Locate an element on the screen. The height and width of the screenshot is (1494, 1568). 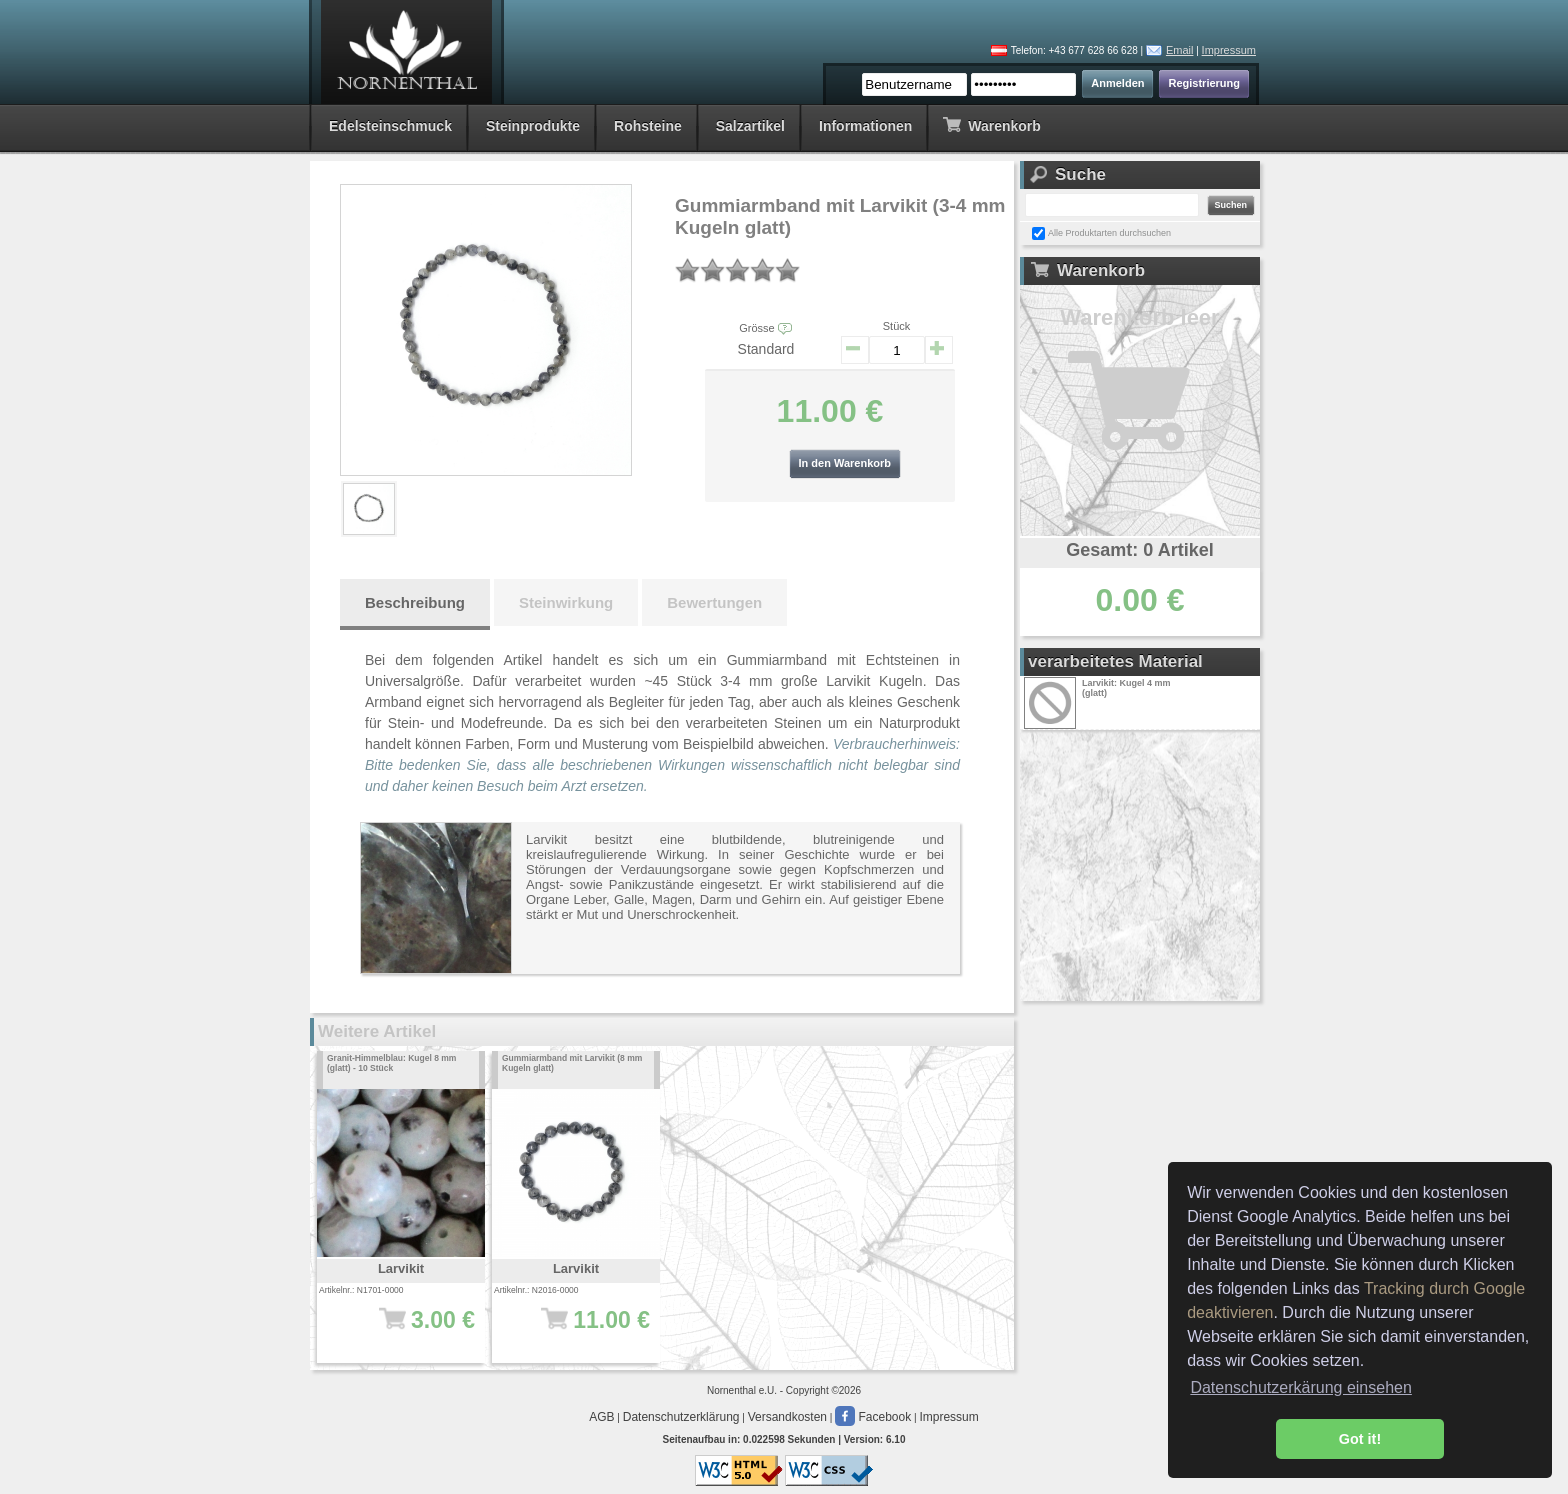
3.00 € is located at coordinates (407, 1330).